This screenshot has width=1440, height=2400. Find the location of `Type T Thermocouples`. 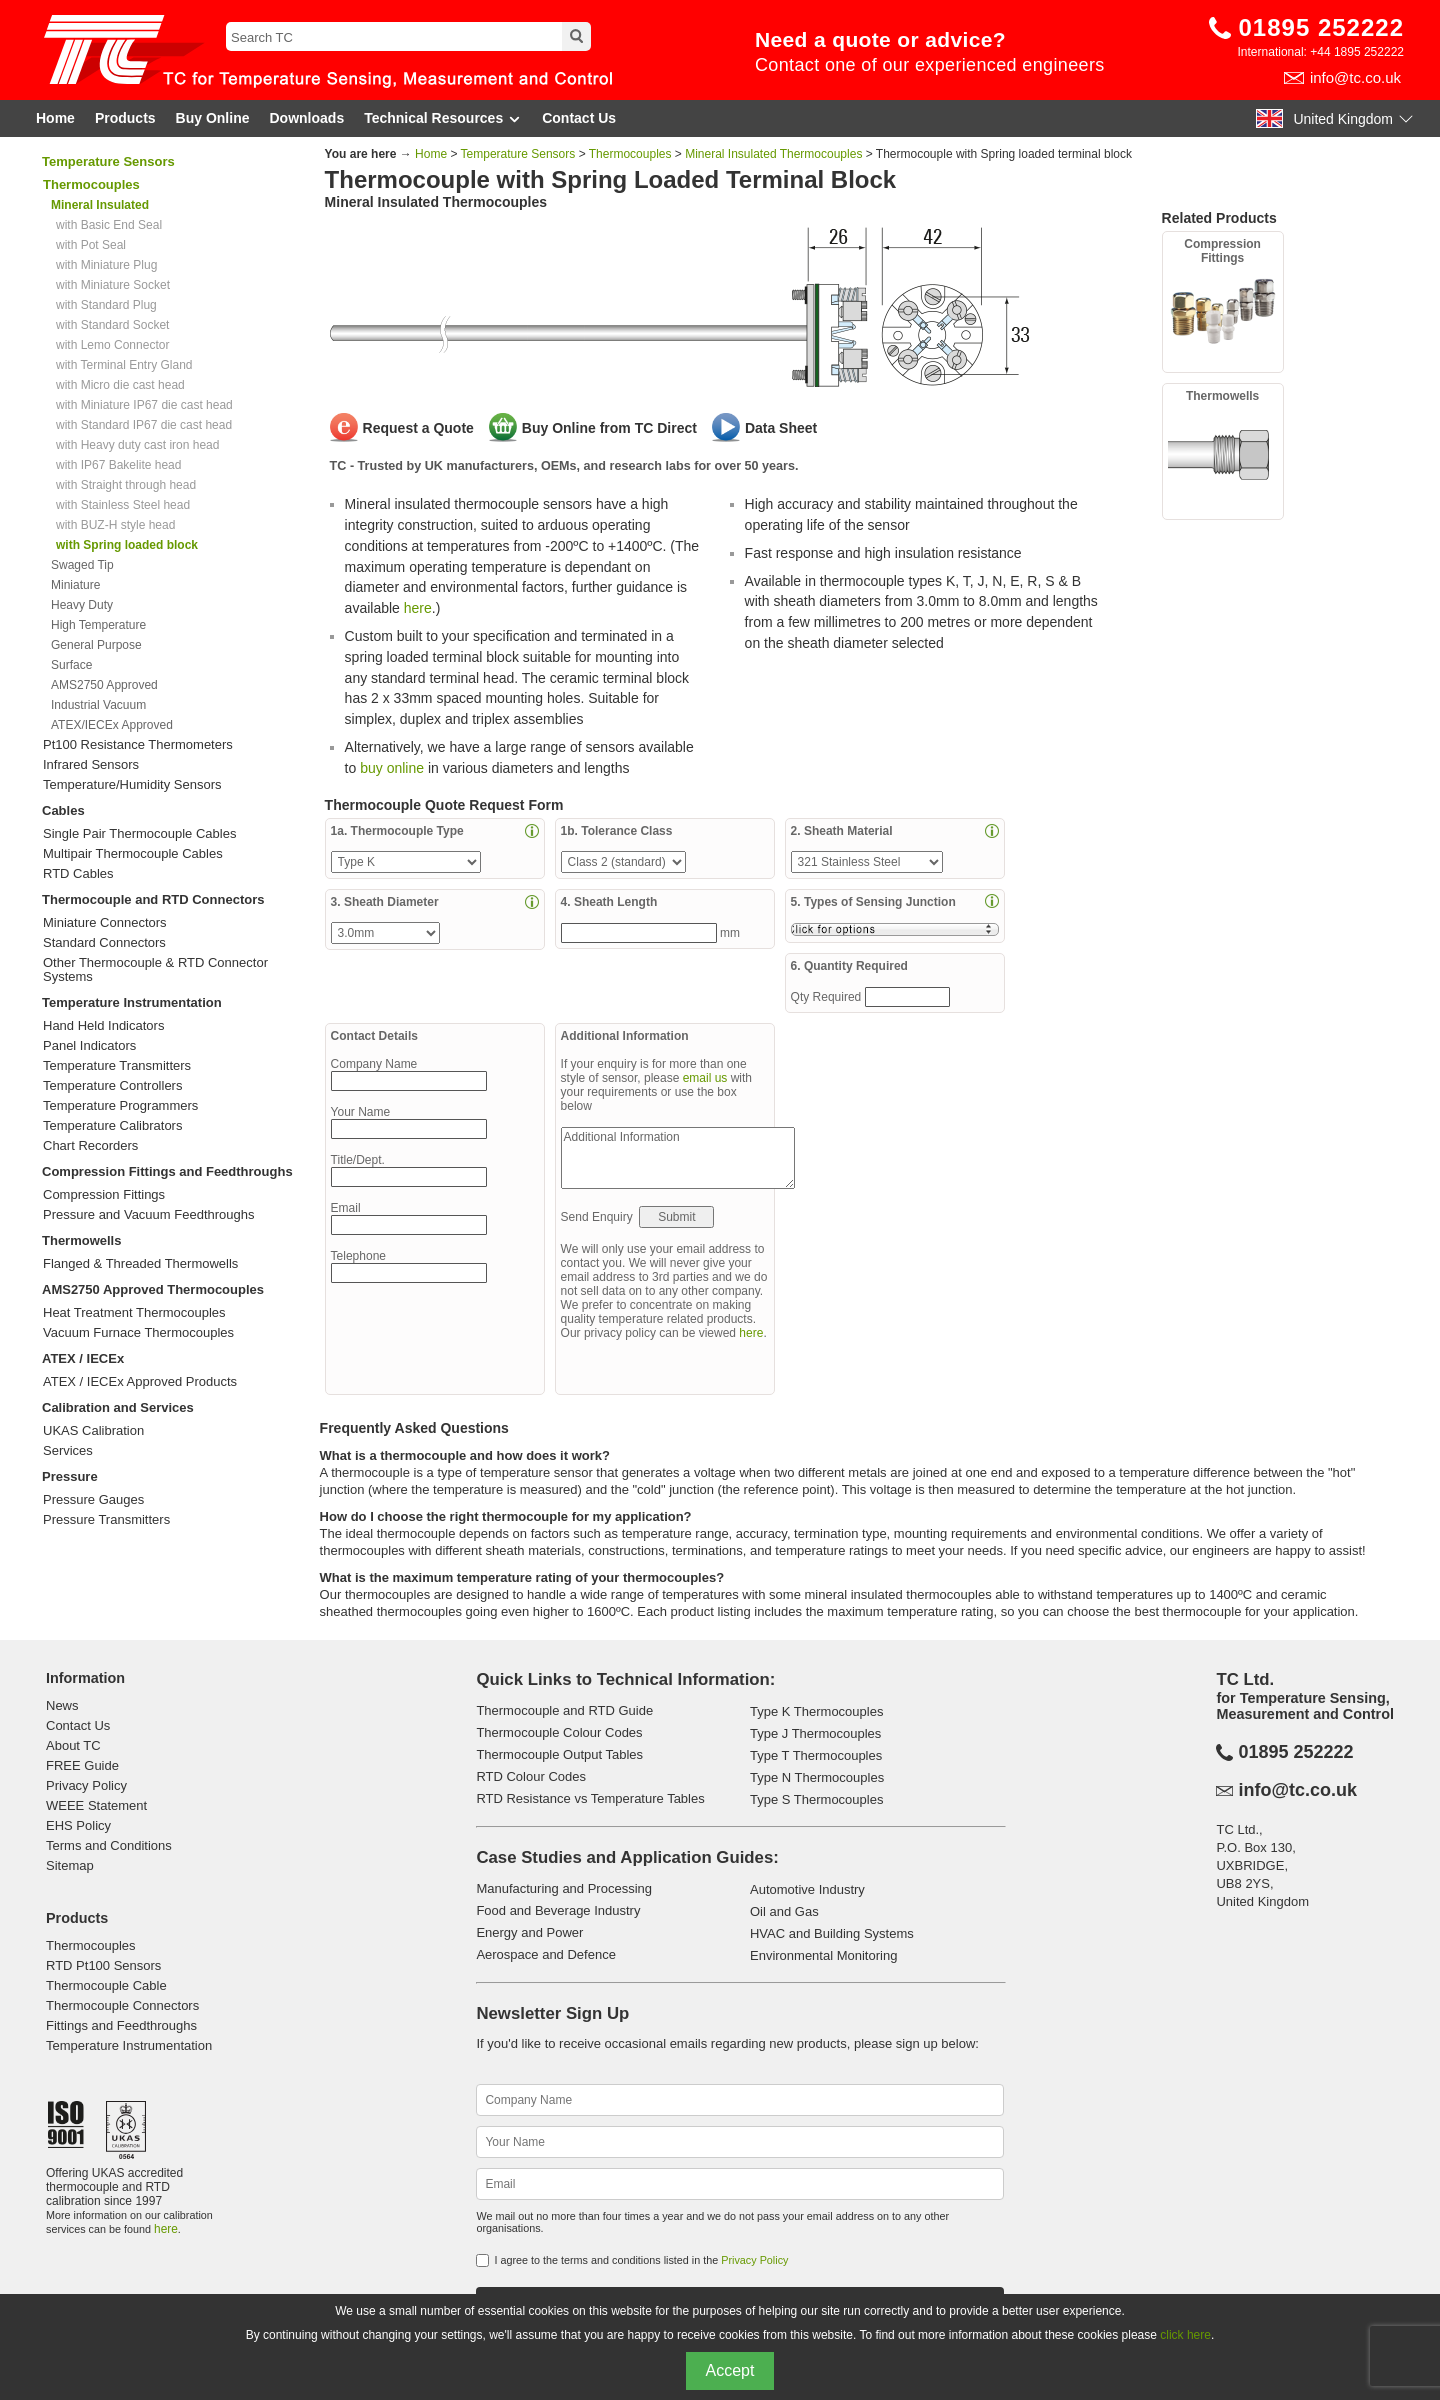

Type T Thermocouples is located at coordinates (816, 1755).